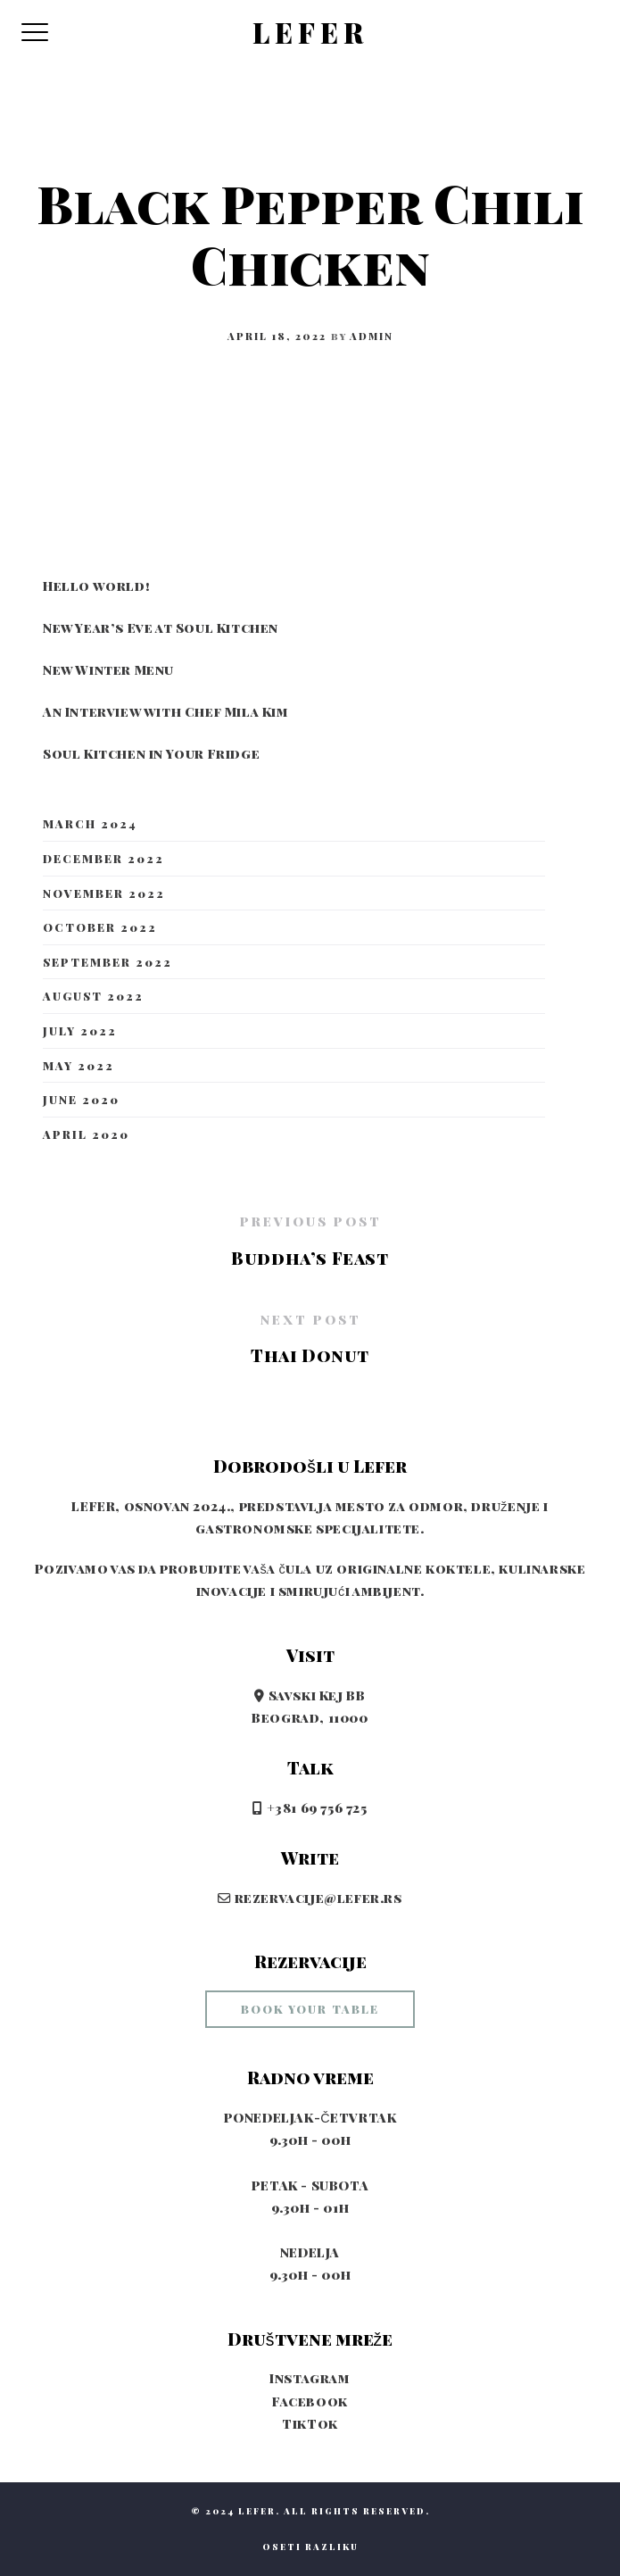  I want to click on Thai Donut, so click(310, 1355).